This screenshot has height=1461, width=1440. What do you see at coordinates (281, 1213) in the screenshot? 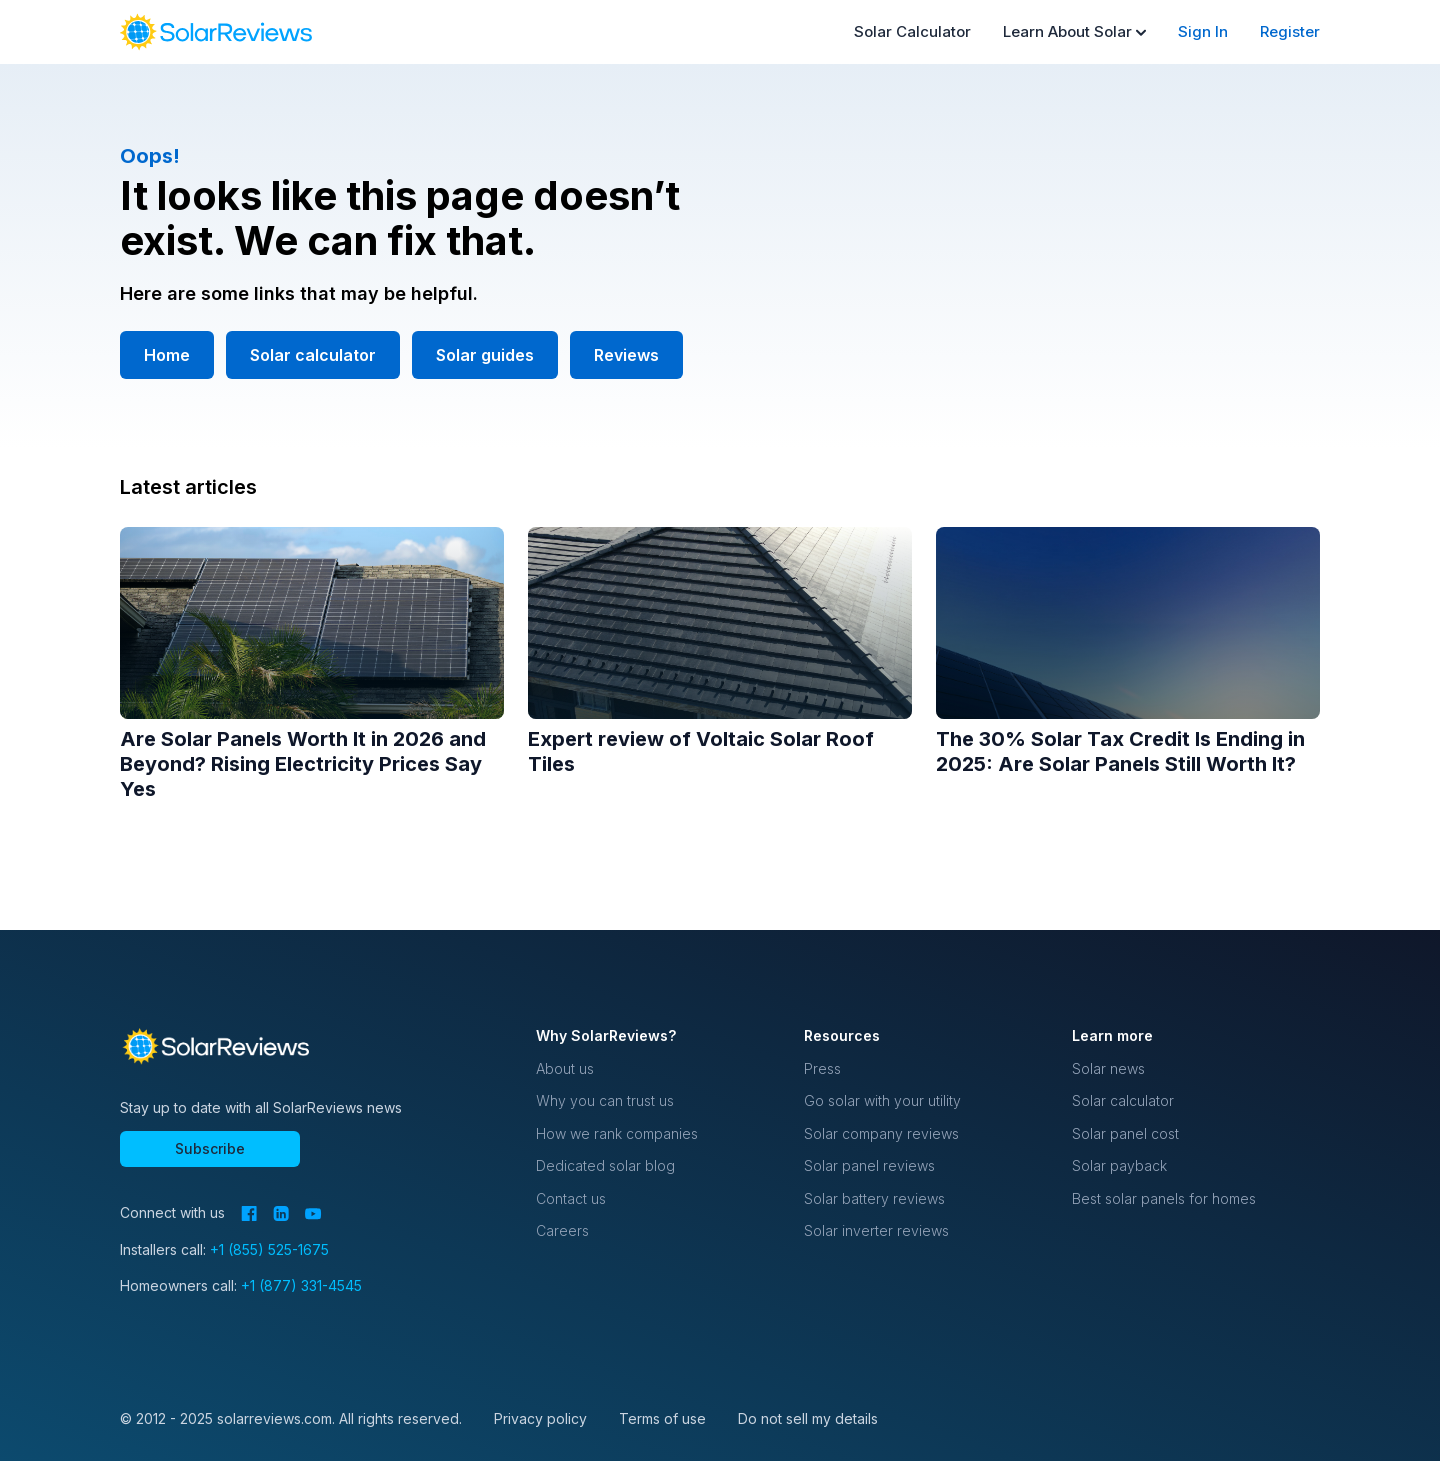
I see `[LinkedIn]` at bounding box center [281, 1213].